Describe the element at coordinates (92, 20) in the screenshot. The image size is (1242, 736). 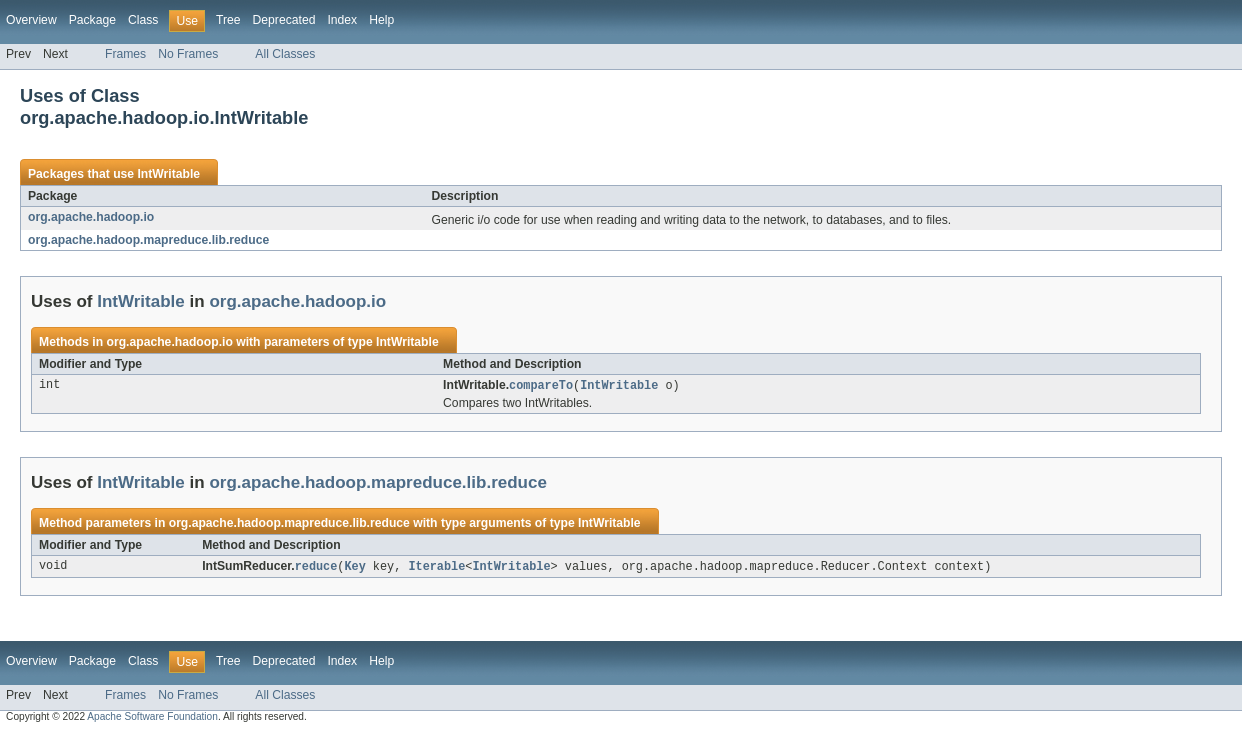
I see `Package` at that location.